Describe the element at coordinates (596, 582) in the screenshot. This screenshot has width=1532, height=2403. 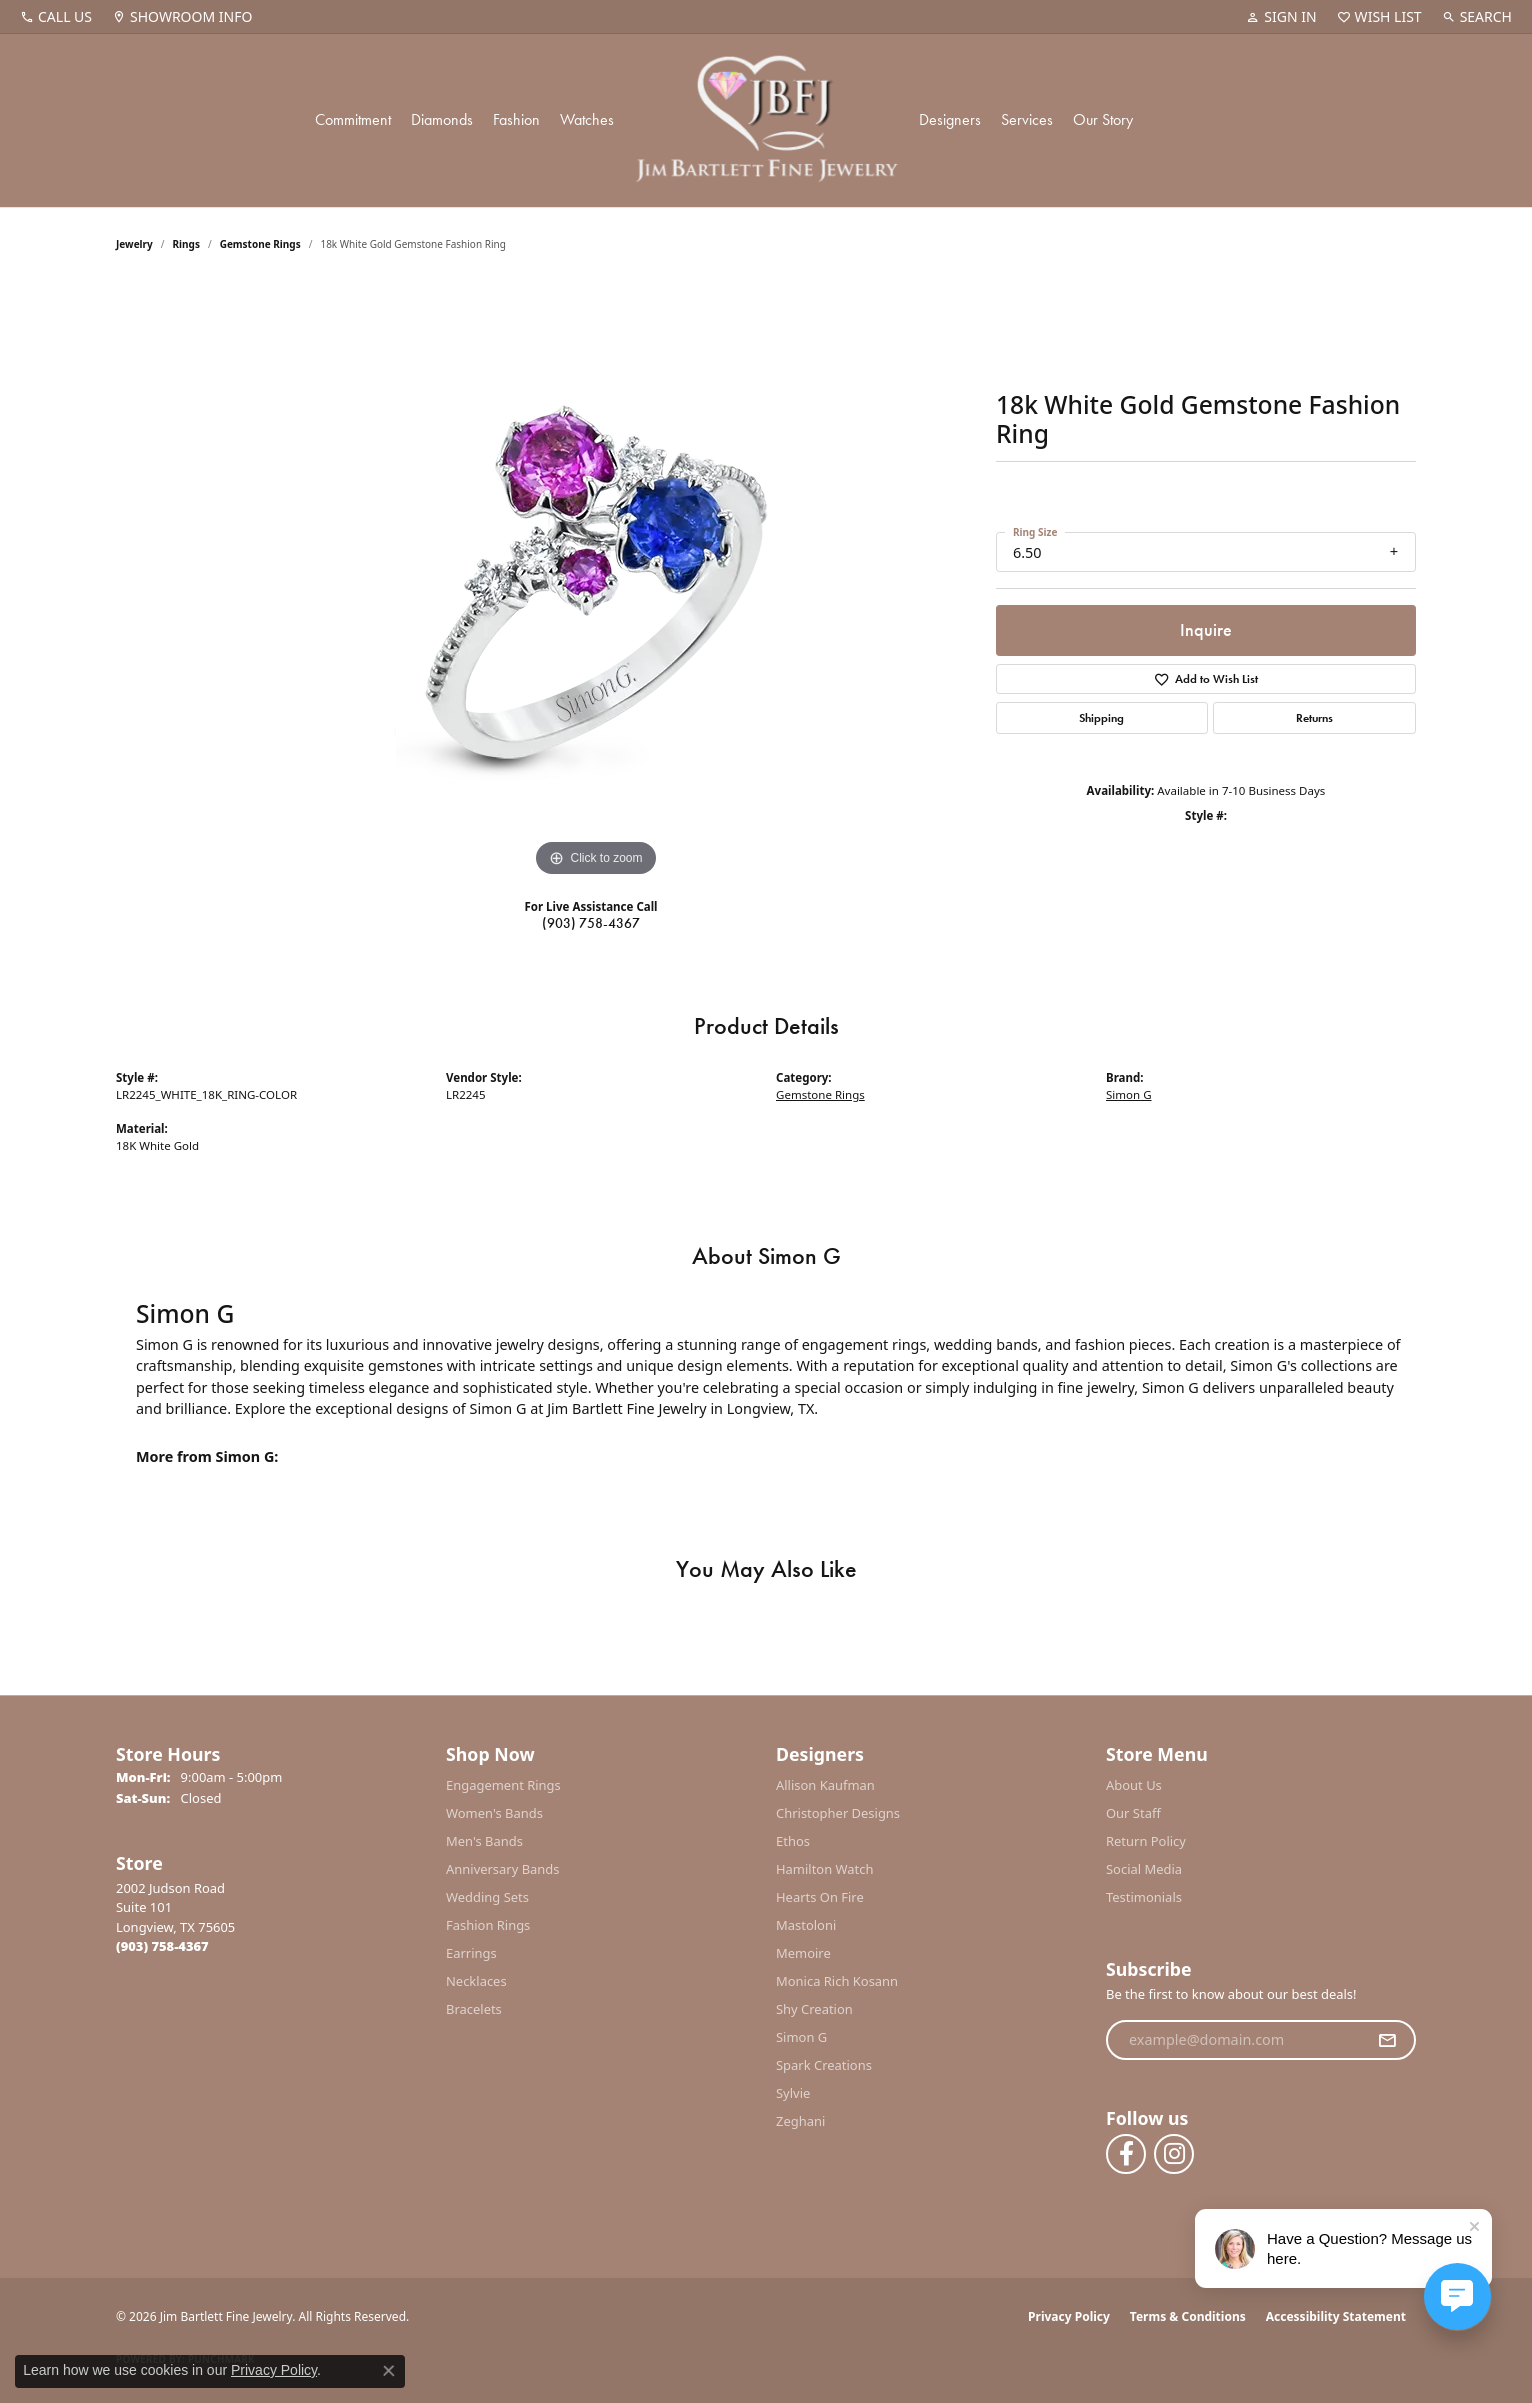
I see `[region]` at that location.